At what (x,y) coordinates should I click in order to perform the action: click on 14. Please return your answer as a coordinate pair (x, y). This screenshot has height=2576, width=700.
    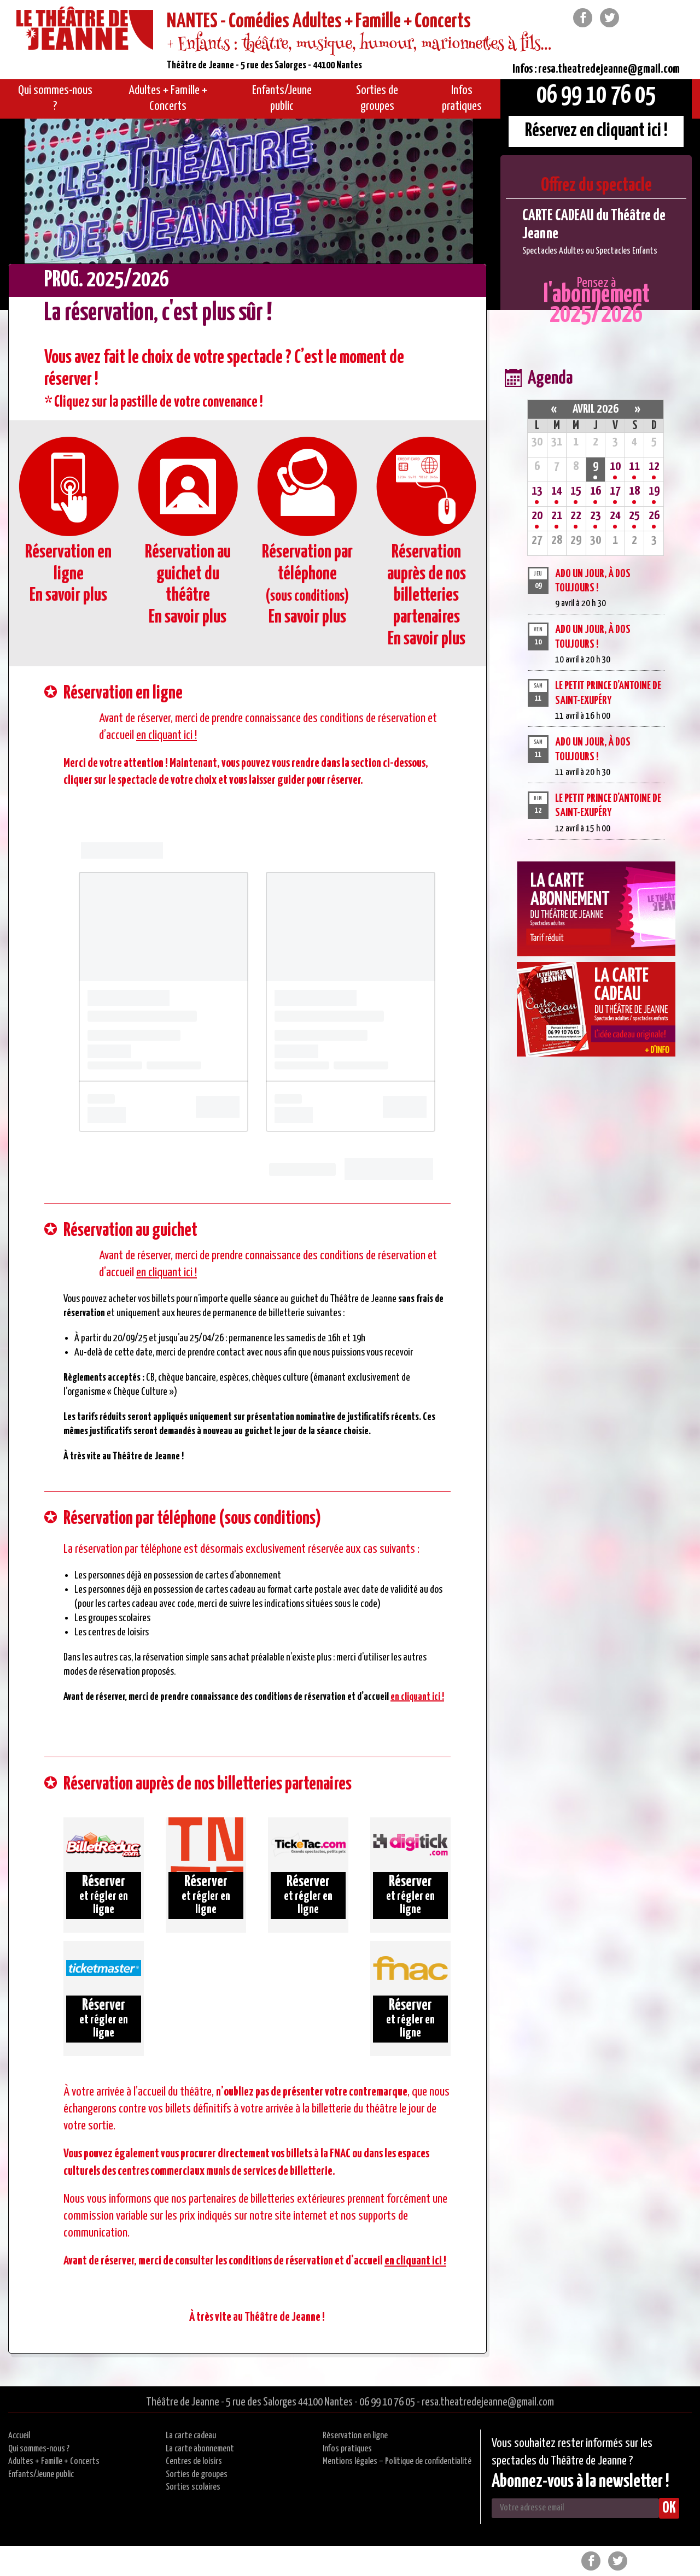
    Looking at the image, I should click on (556, 491).